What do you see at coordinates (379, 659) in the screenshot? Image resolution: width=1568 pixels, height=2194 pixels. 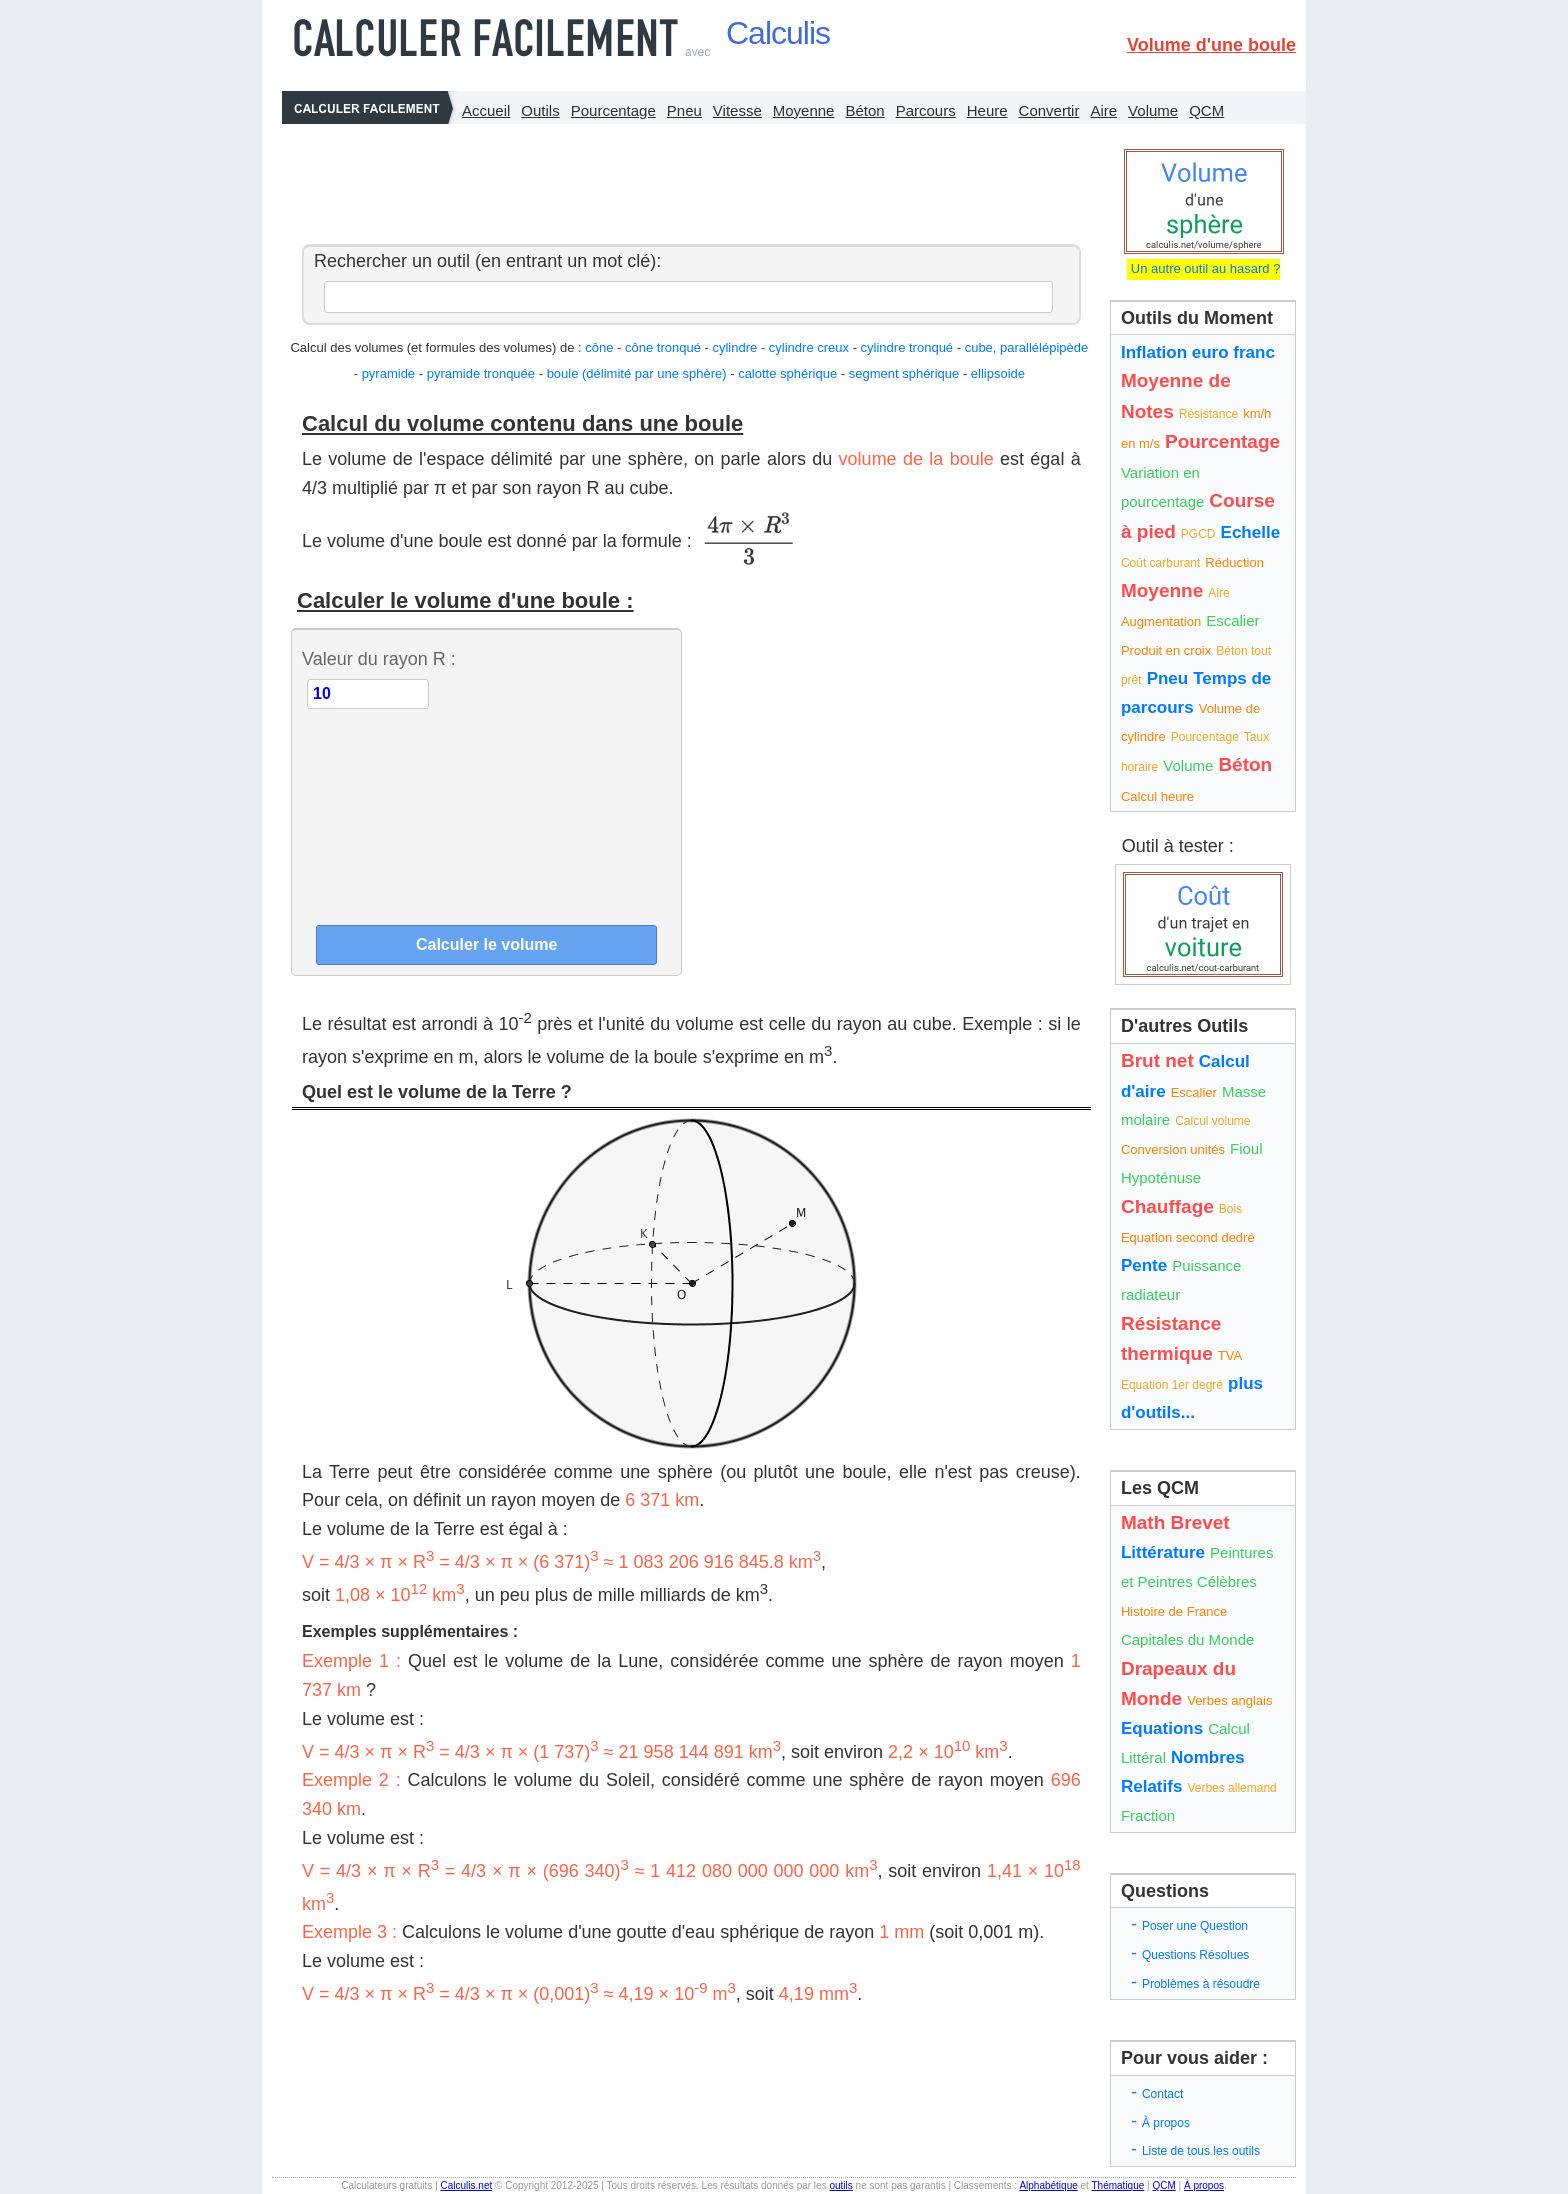 I see `Valeur du rayon R :` at bounding box center [379, 659].